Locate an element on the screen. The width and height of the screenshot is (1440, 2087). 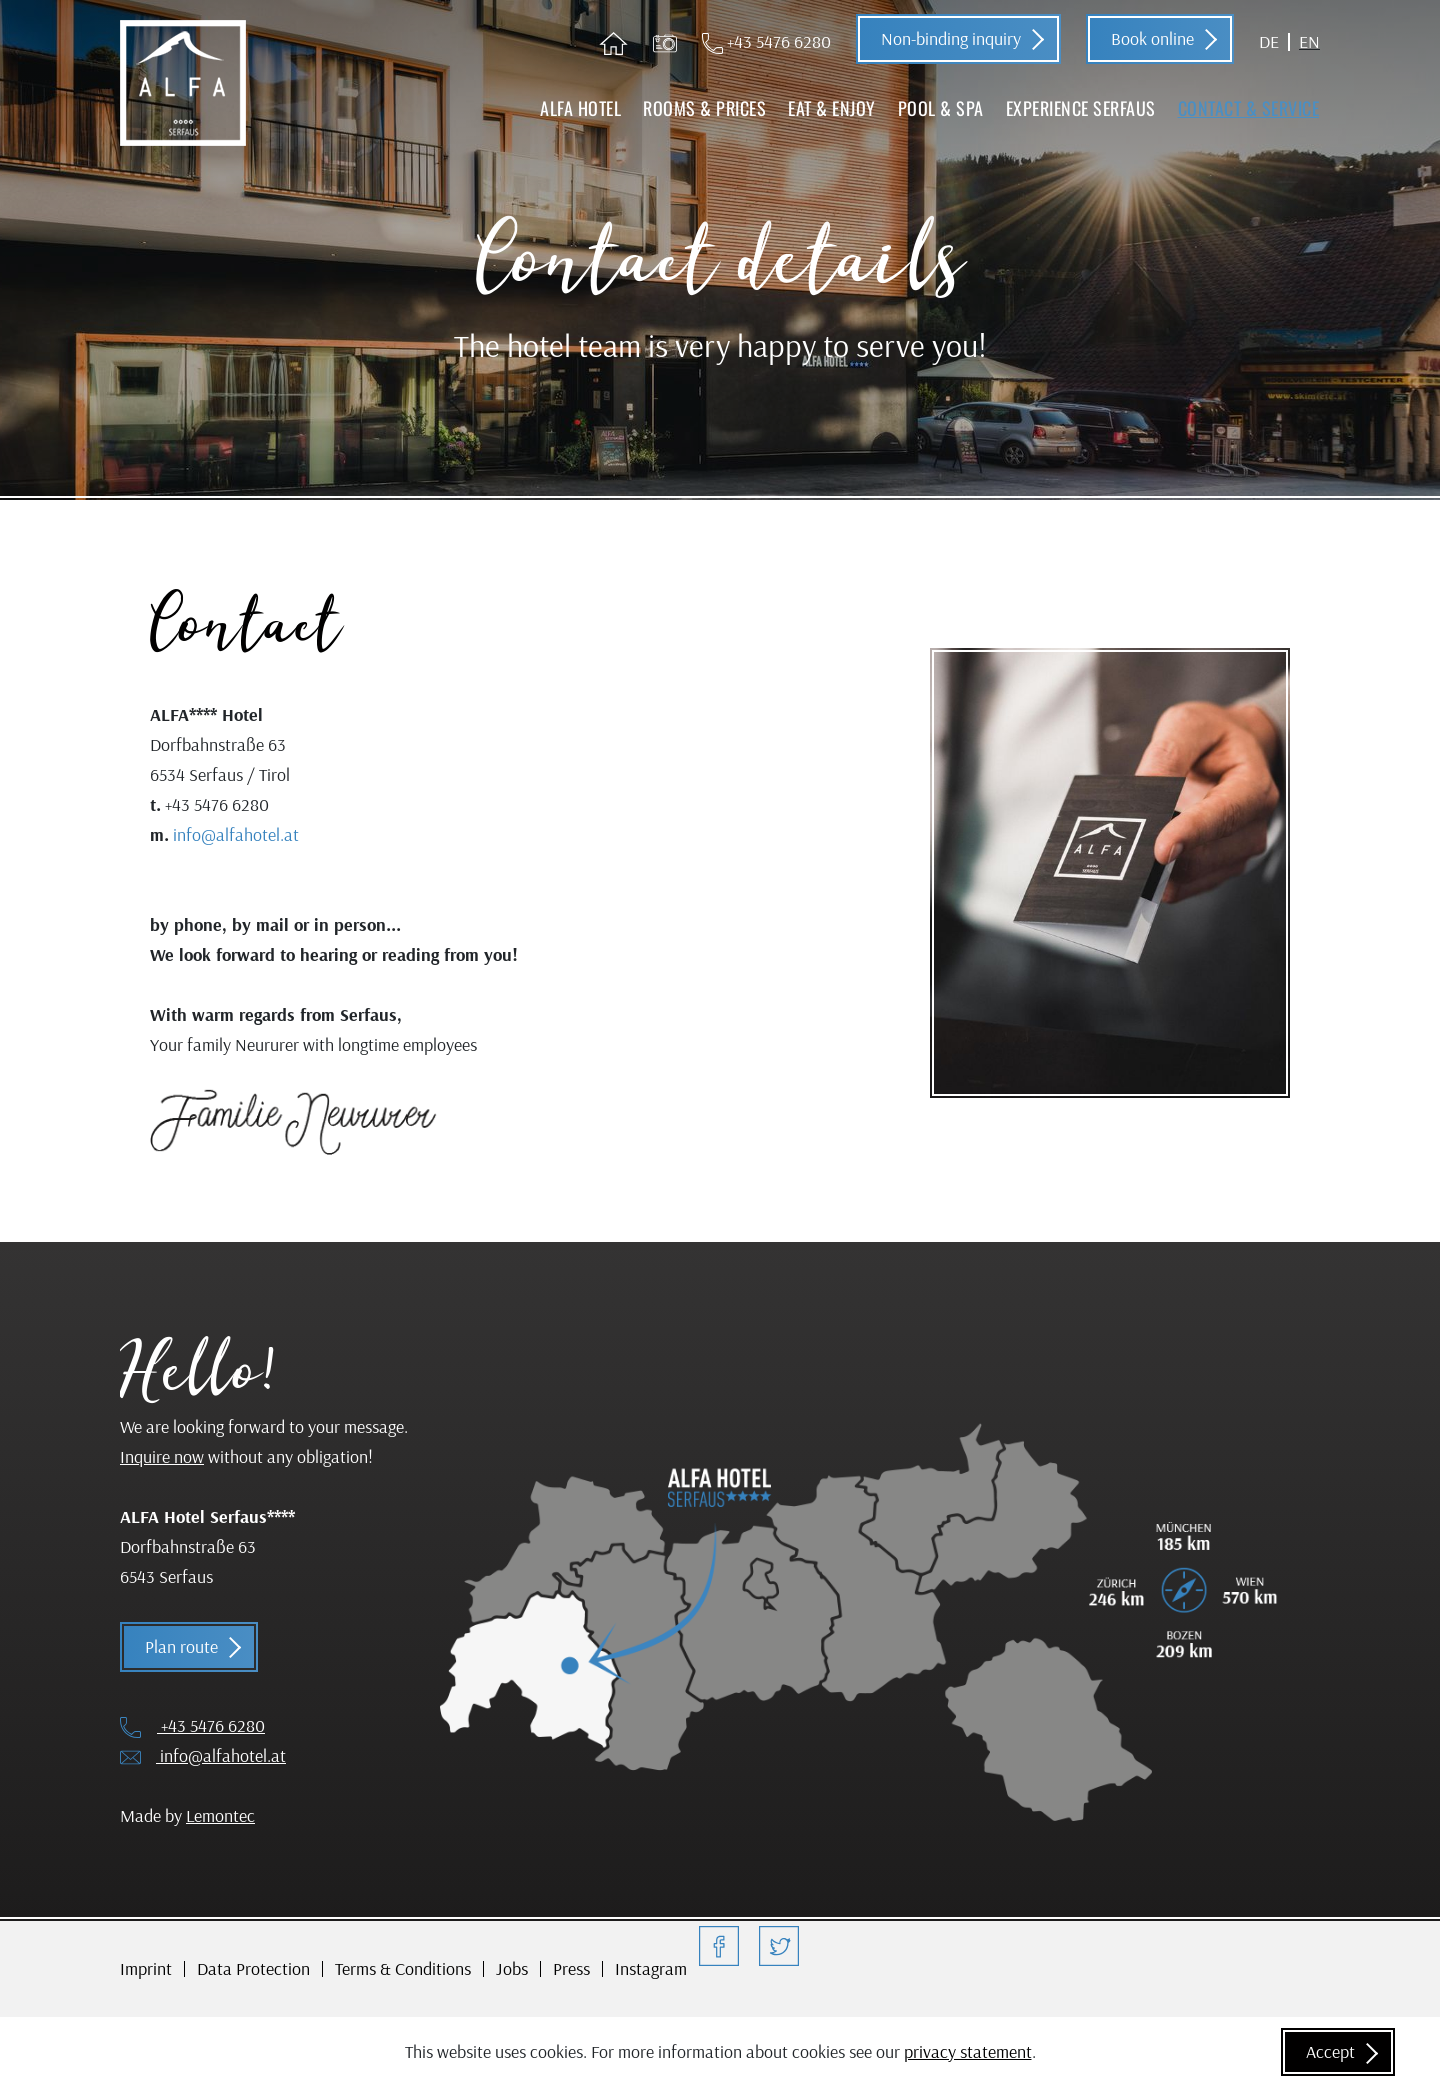
Rooms & Prices [button] is located at coordinates (704, 108).